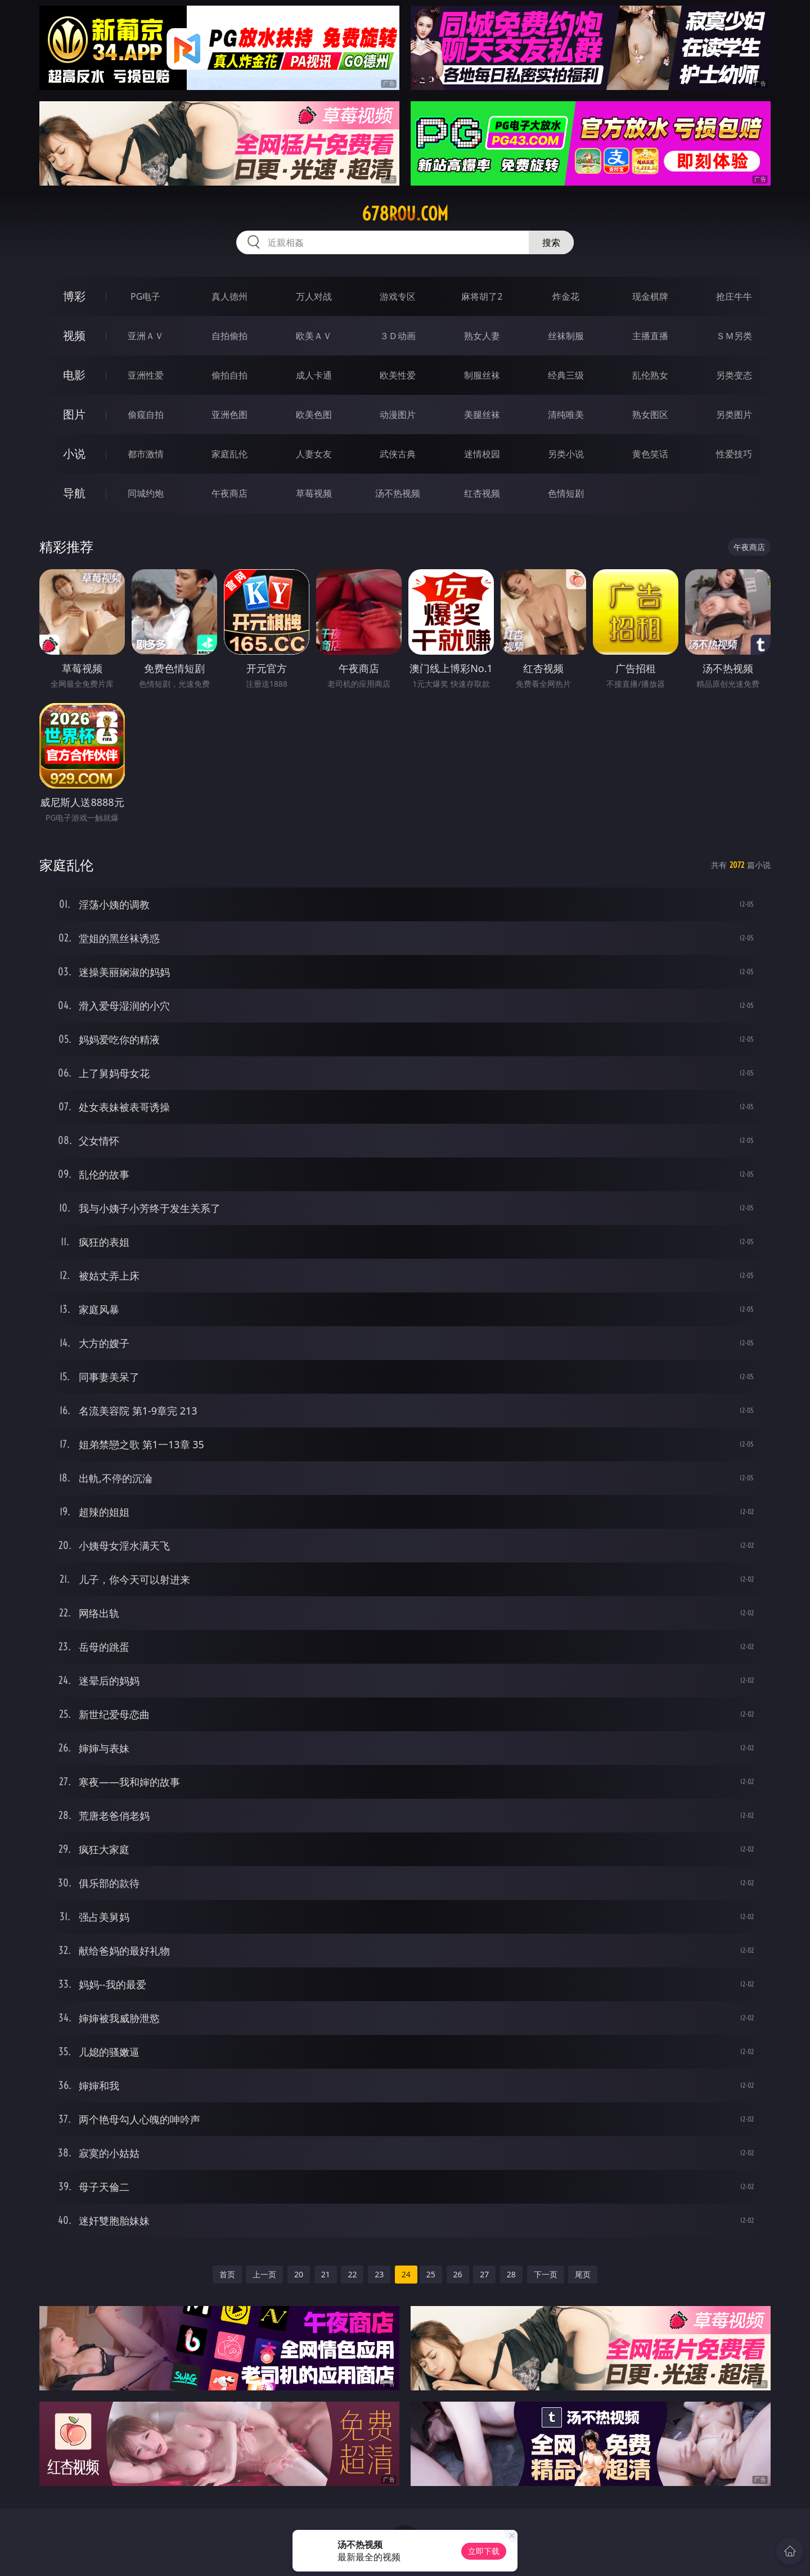  I want to click on 电影, so click(74, 374).